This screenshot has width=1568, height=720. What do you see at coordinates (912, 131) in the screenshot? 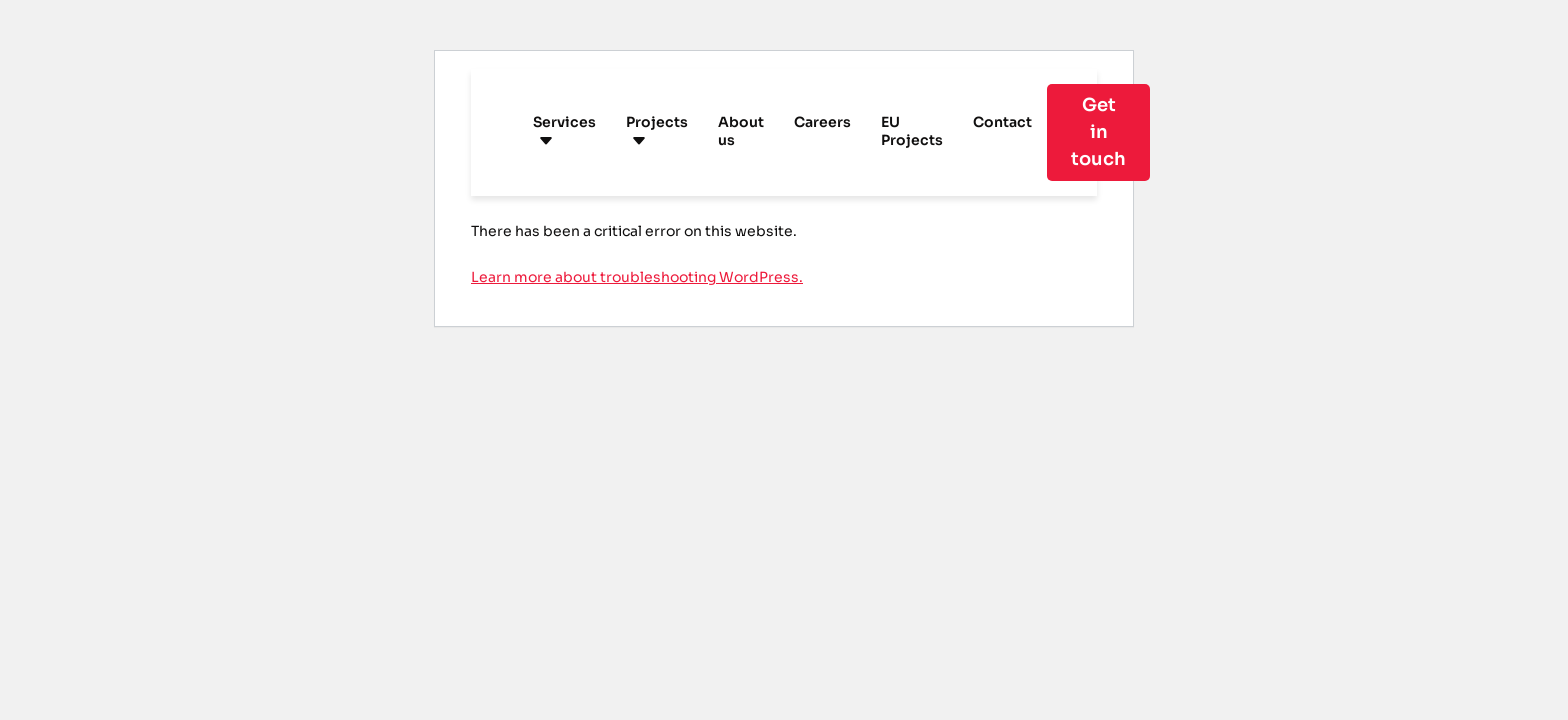
I see `EU Projects` at bounding box center [912, 131].